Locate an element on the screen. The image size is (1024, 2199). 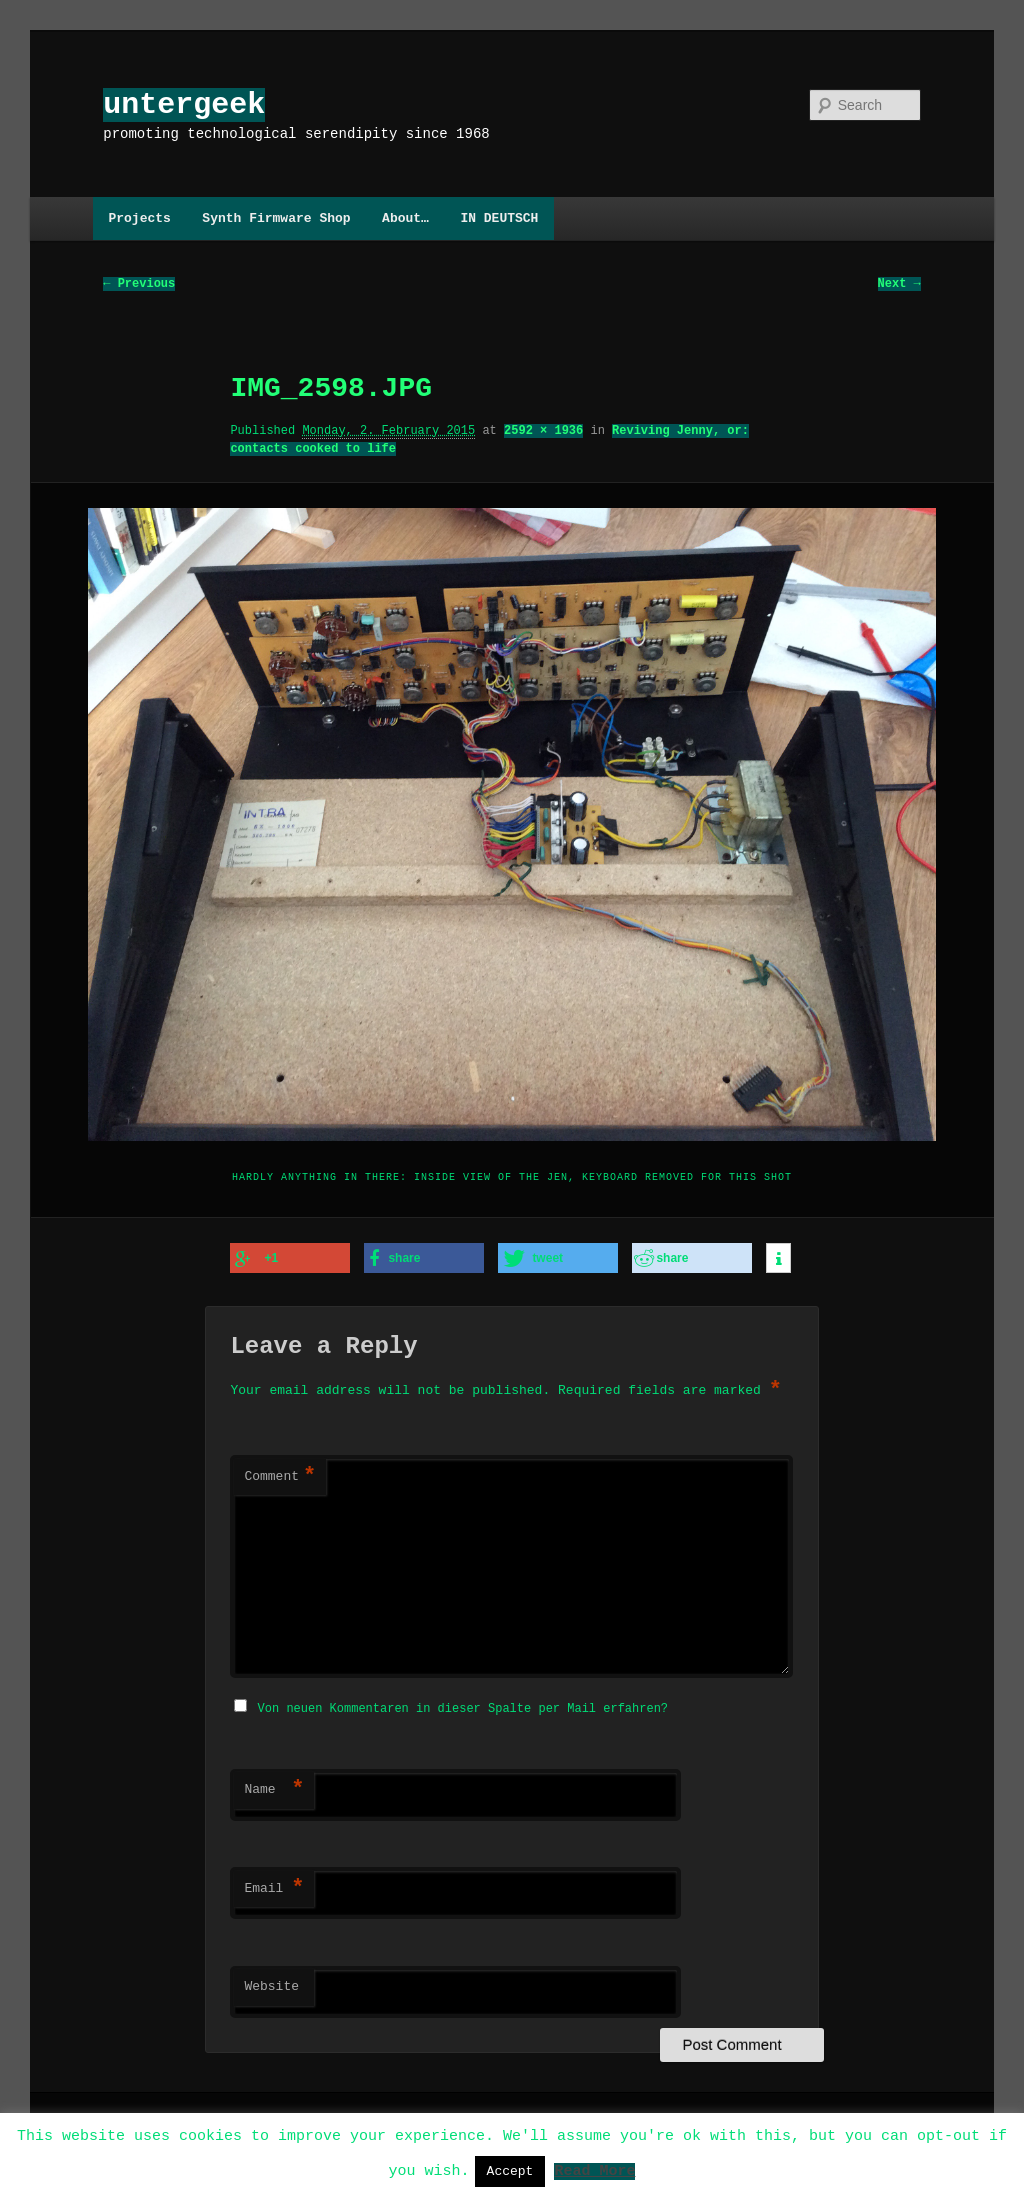
Projects is located at coordinates (139, 218).